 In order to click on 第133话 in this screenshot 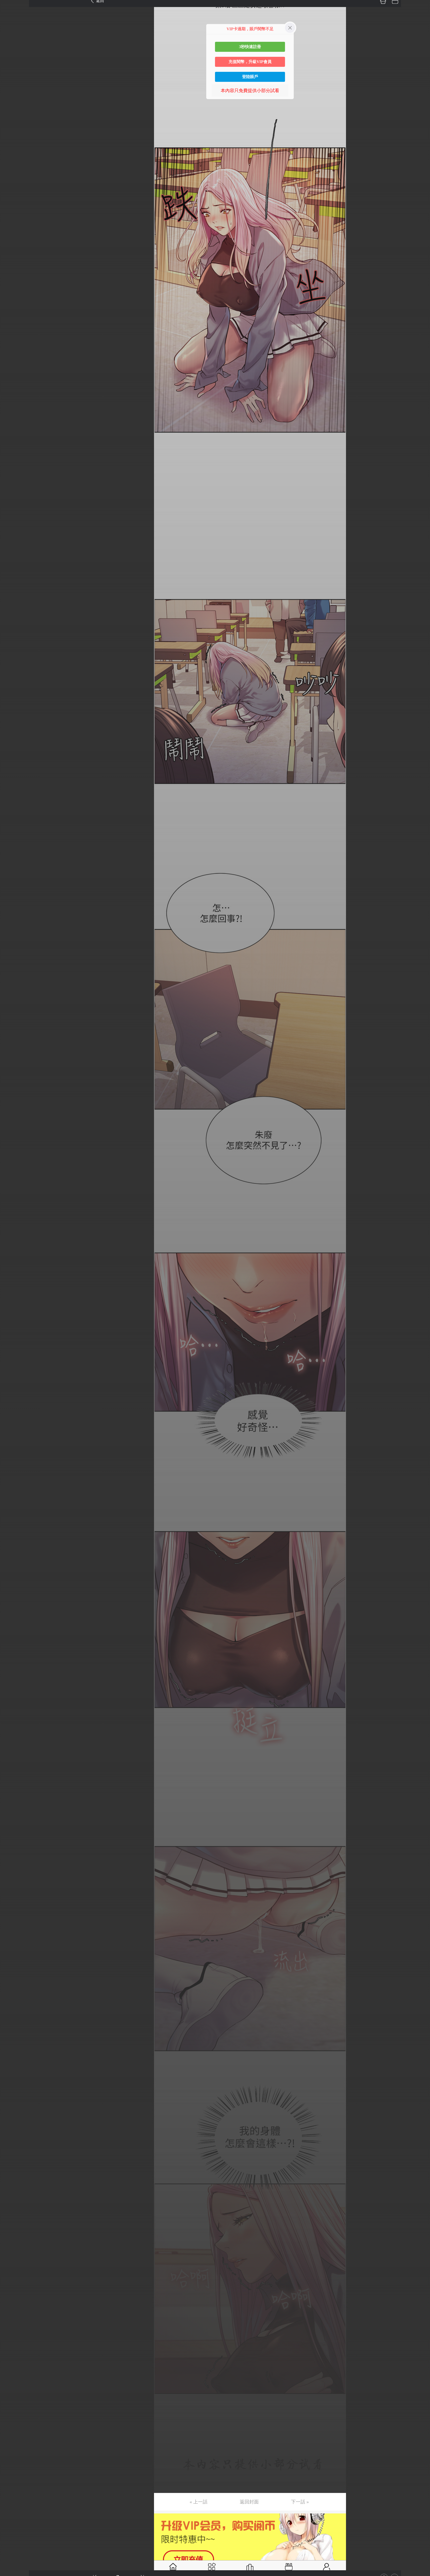, I will do `click(12, 1558)`.